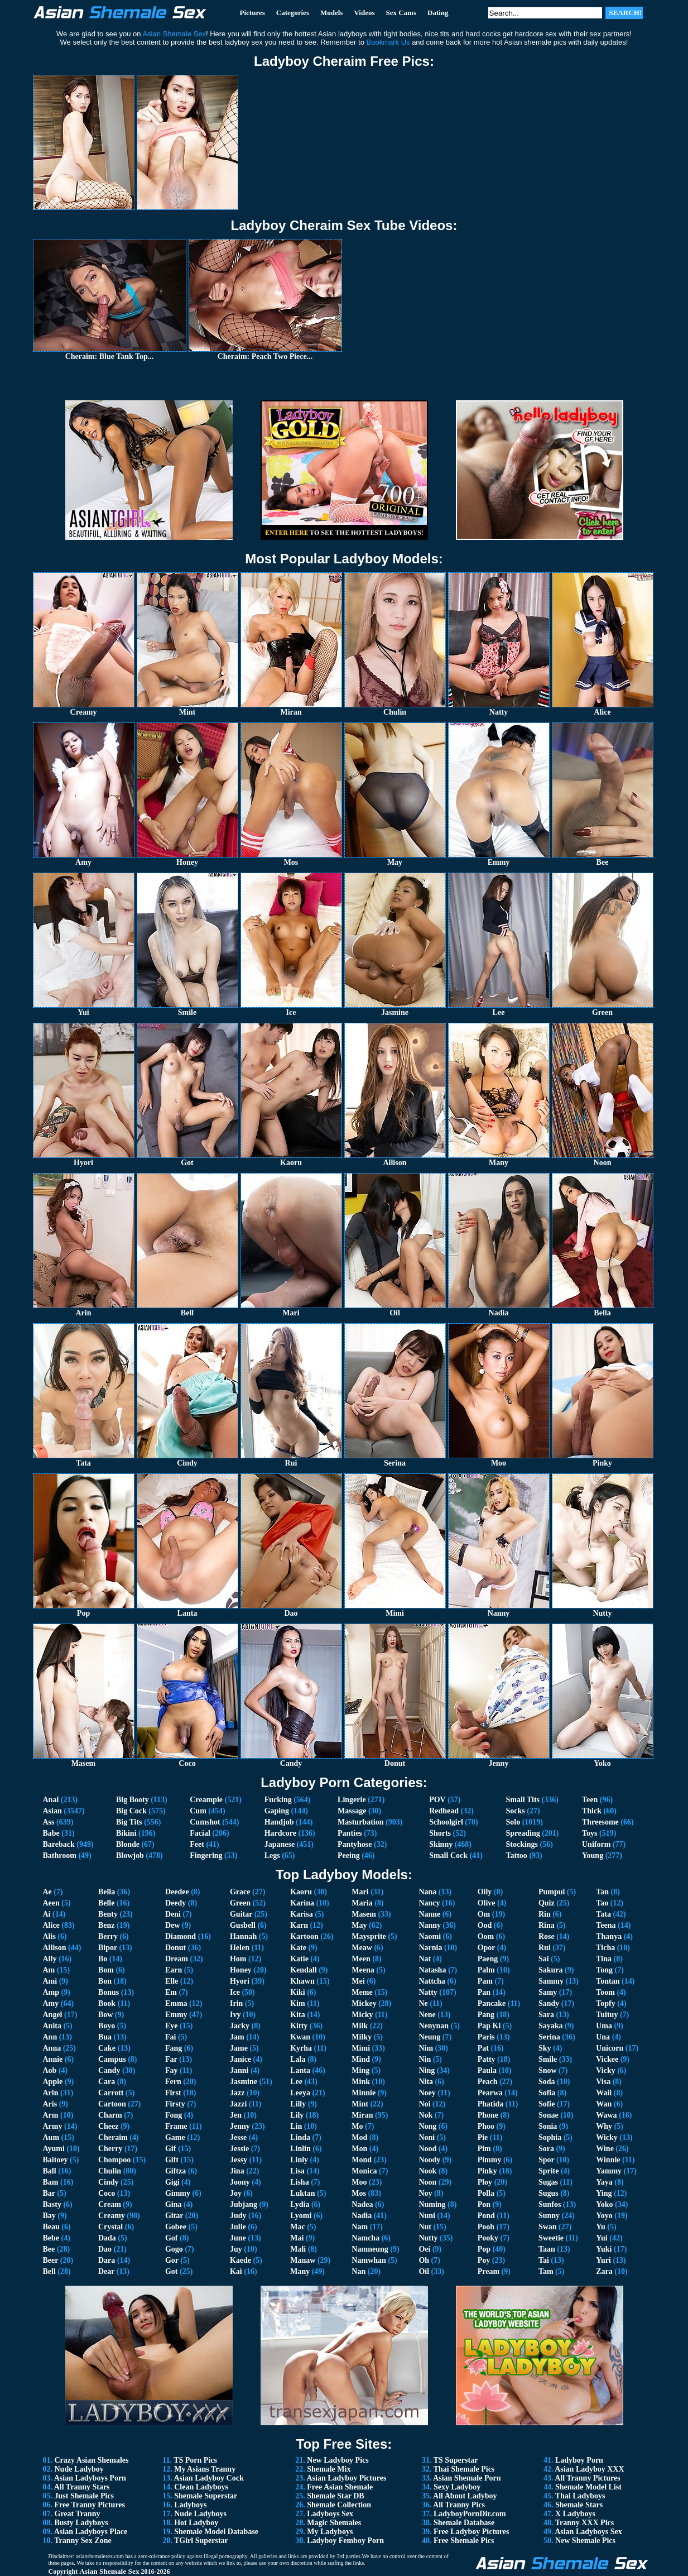  What do you see at coordinates (604, 2215) in the screenshot?
I see `Yoyo` at bounding box center [604, 2215].